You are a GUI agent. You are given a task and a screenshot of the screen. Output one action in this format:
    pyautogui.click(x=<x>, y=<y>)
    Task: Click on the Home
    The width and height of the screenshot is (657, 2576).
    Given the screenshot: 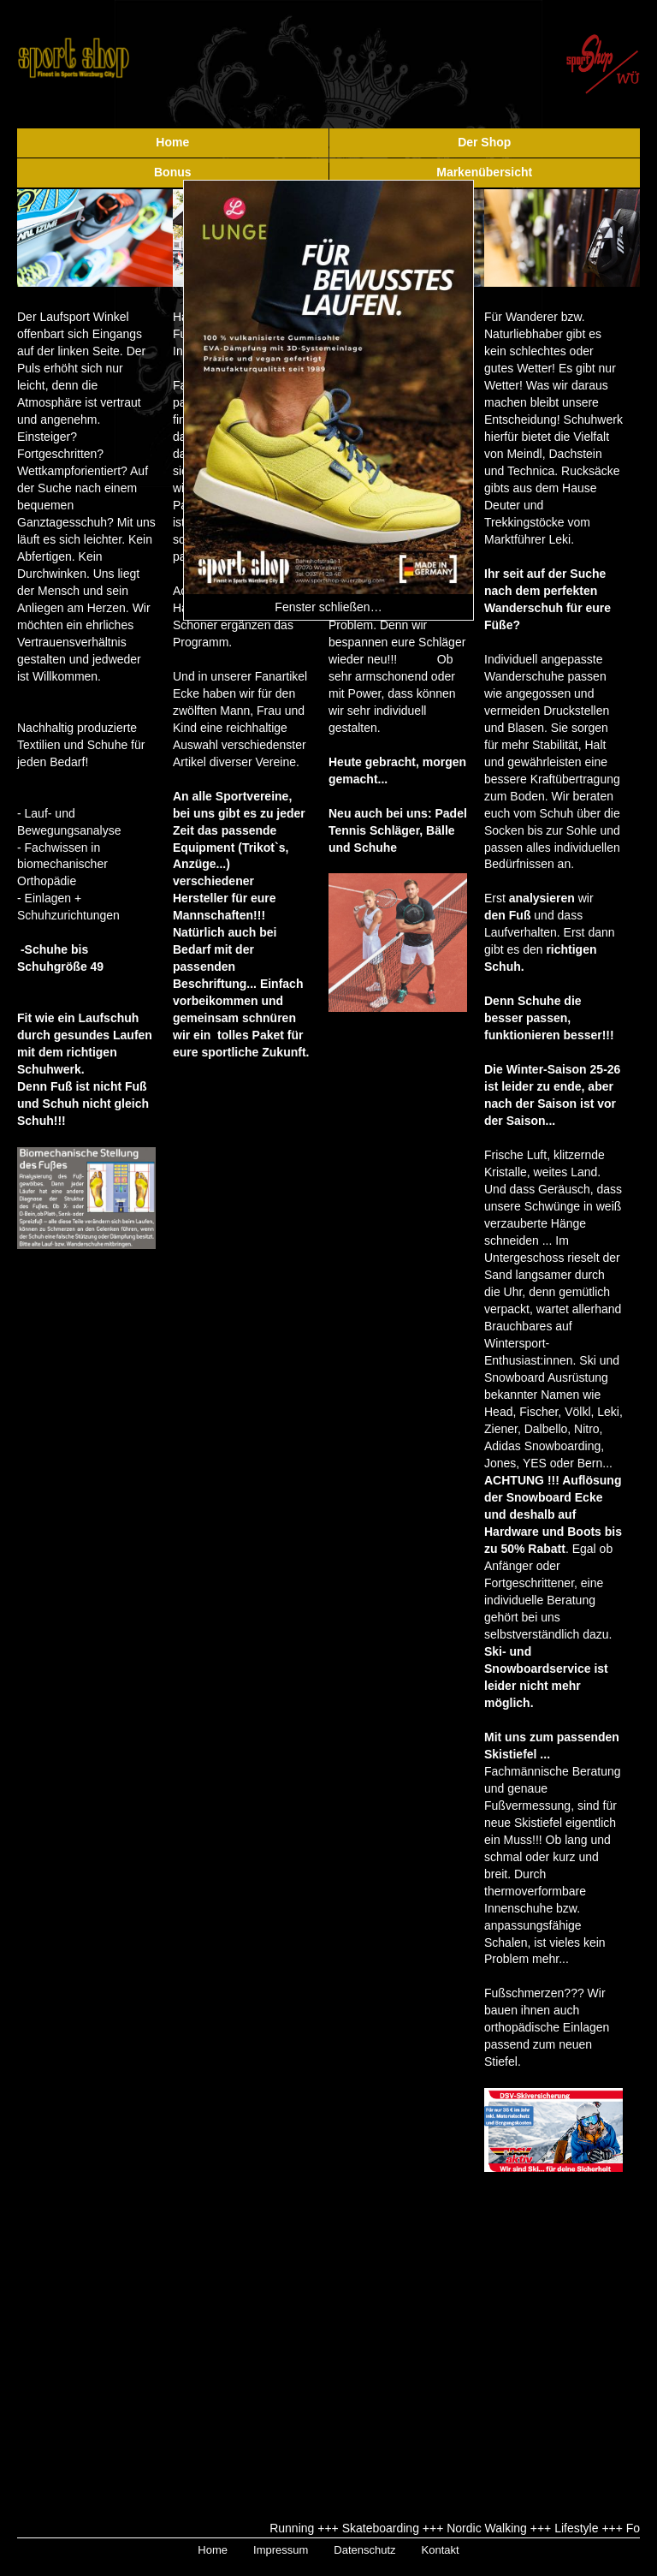 What is the action you would take?
    pyautogui.click(x=172, y=142)
    